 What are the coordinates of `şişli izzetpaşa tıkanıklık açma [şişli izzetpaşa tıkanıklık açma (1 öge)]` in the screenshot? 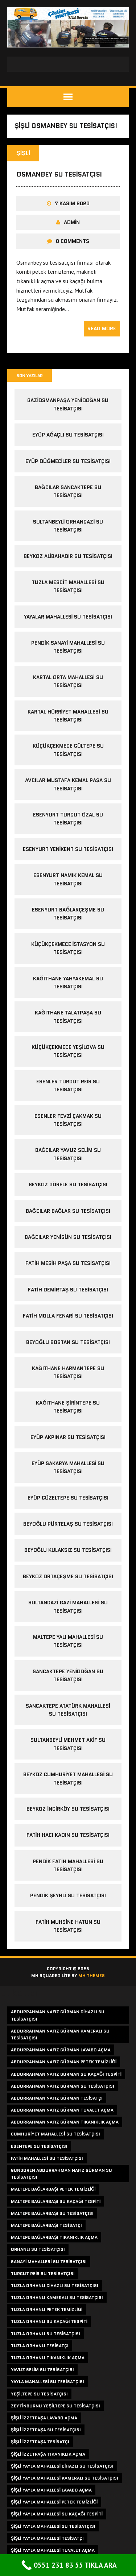 It's located at (48, 2454).